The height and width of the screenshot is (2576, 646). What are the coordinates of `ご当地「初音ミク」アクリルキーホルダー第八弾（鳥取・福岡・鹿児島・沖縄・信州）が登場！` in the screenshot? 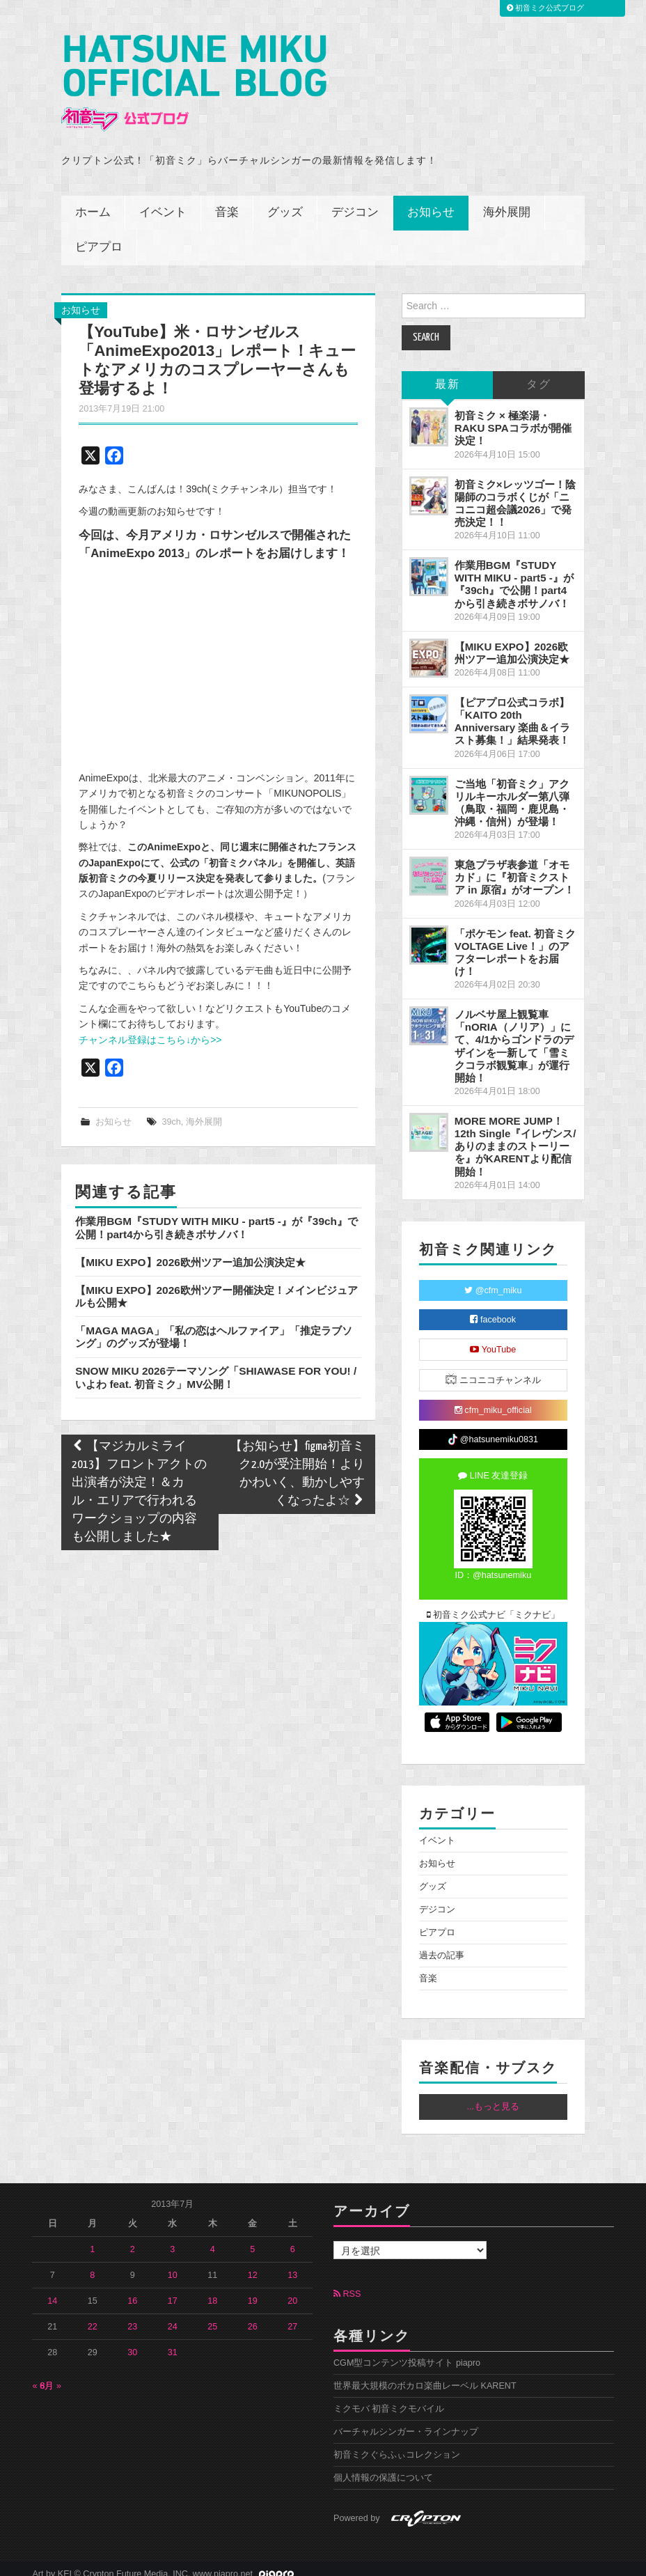 It's located at (512, 791).